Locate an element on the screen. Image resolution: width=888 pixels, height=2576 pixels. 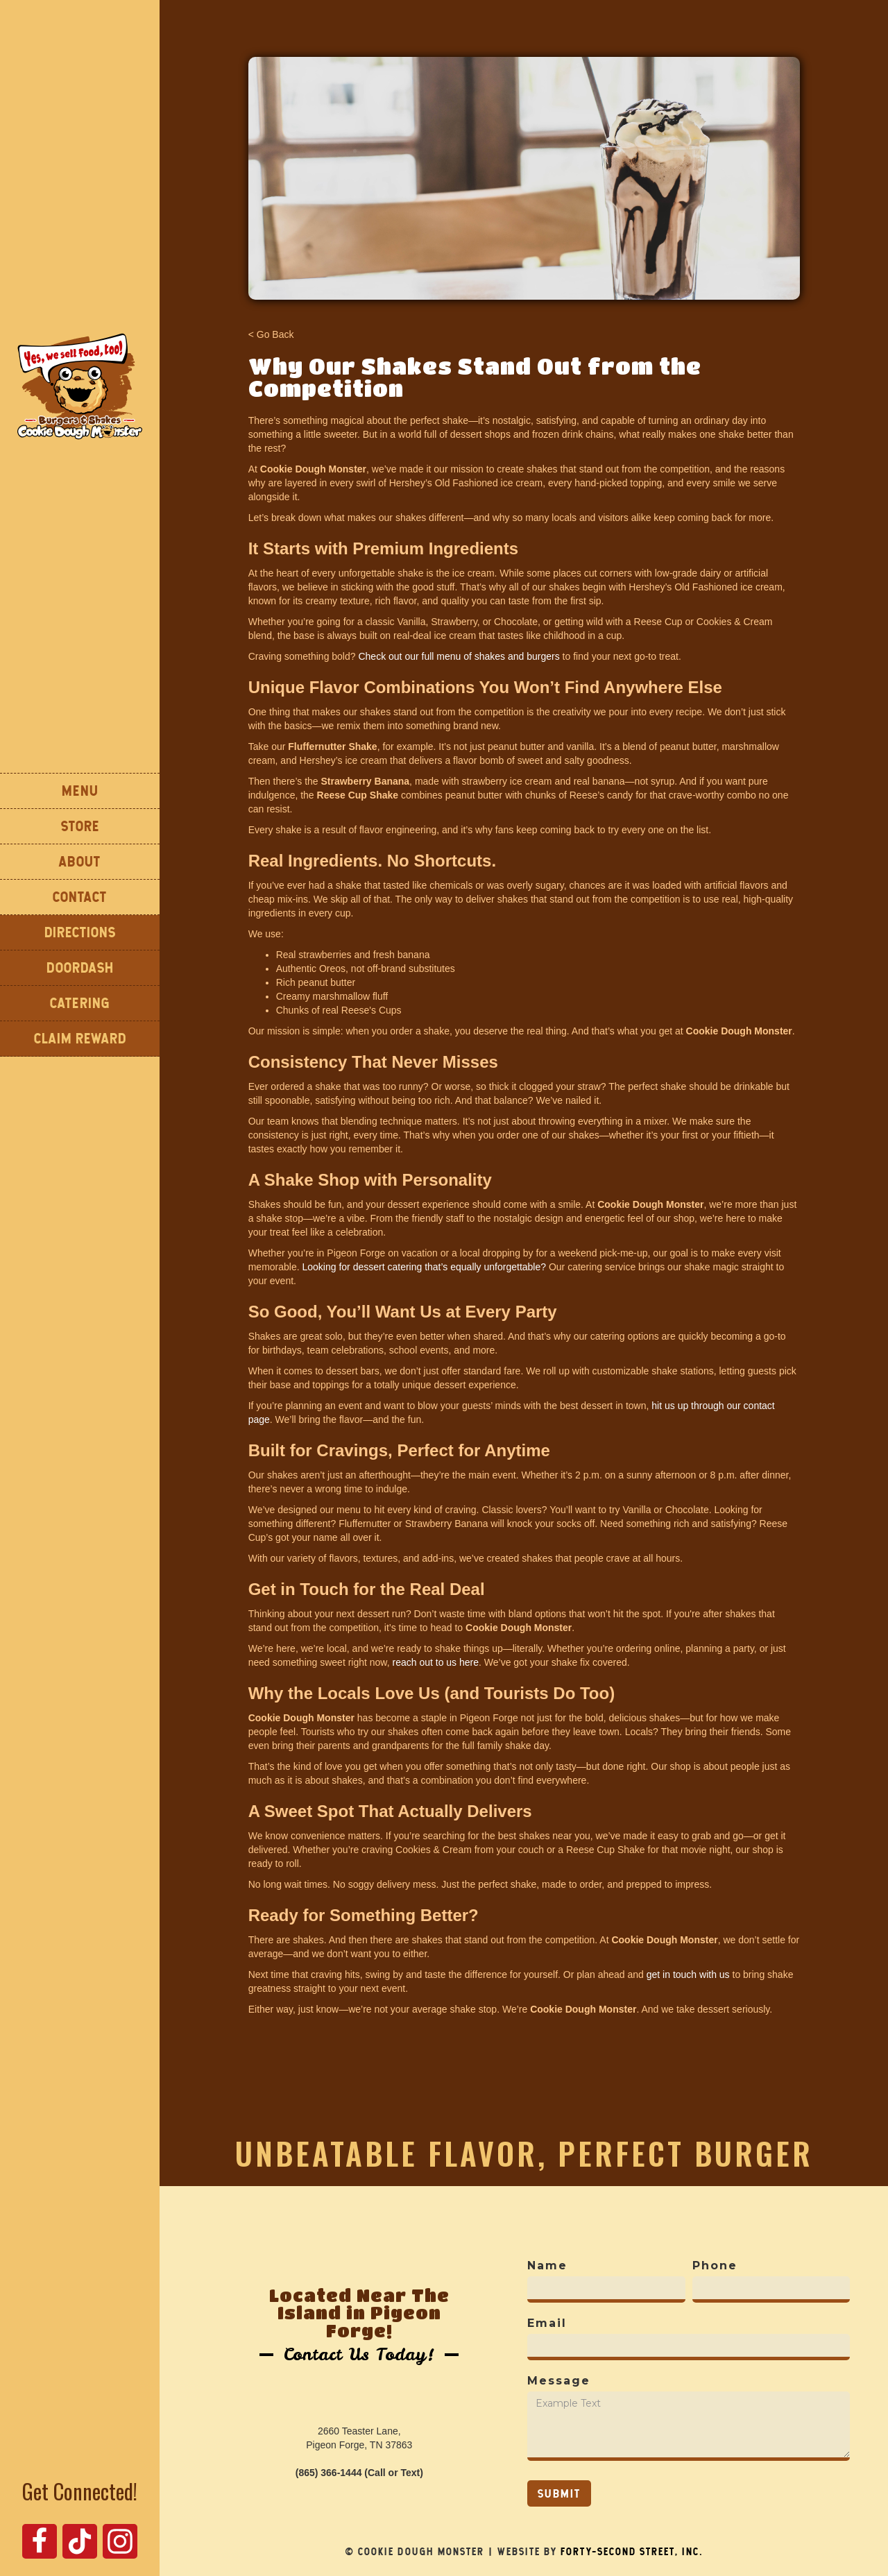
Menu is located at coordinates (80, 790).